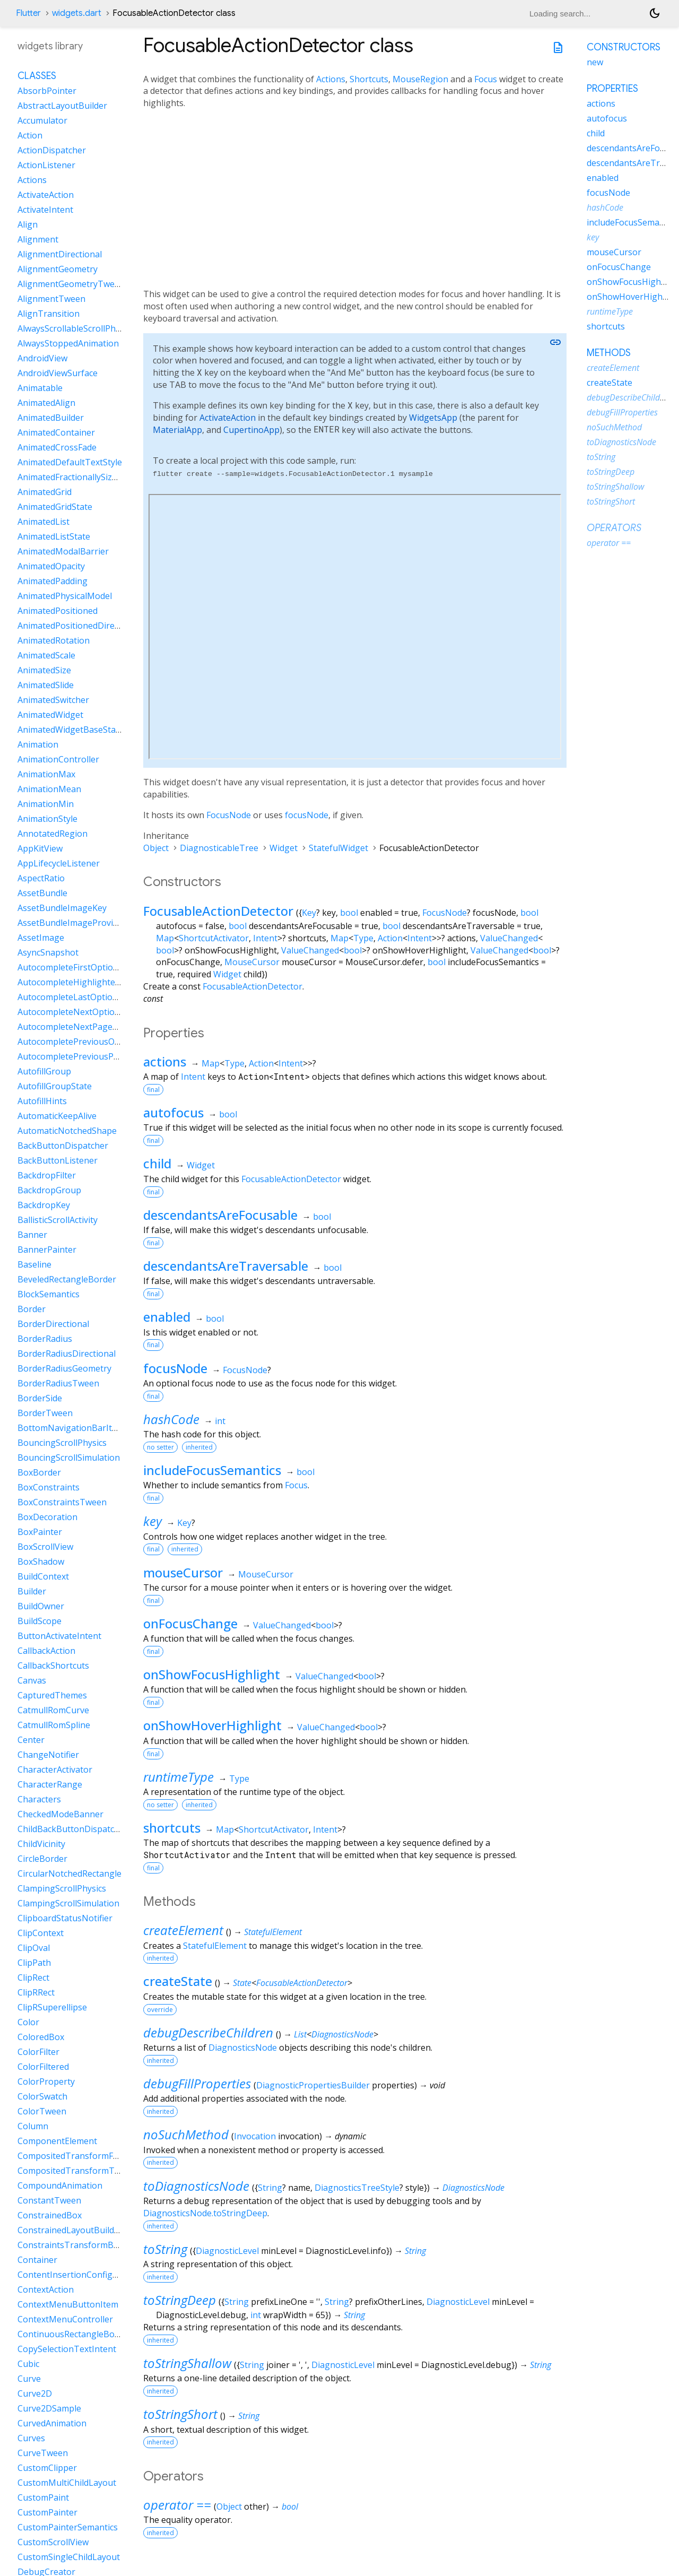 This screenshot has width=679, height=2576. Describe the element at coordinates (65, 1918) in the screenshot. I see `ClipboardStatusNotifier` at that location.